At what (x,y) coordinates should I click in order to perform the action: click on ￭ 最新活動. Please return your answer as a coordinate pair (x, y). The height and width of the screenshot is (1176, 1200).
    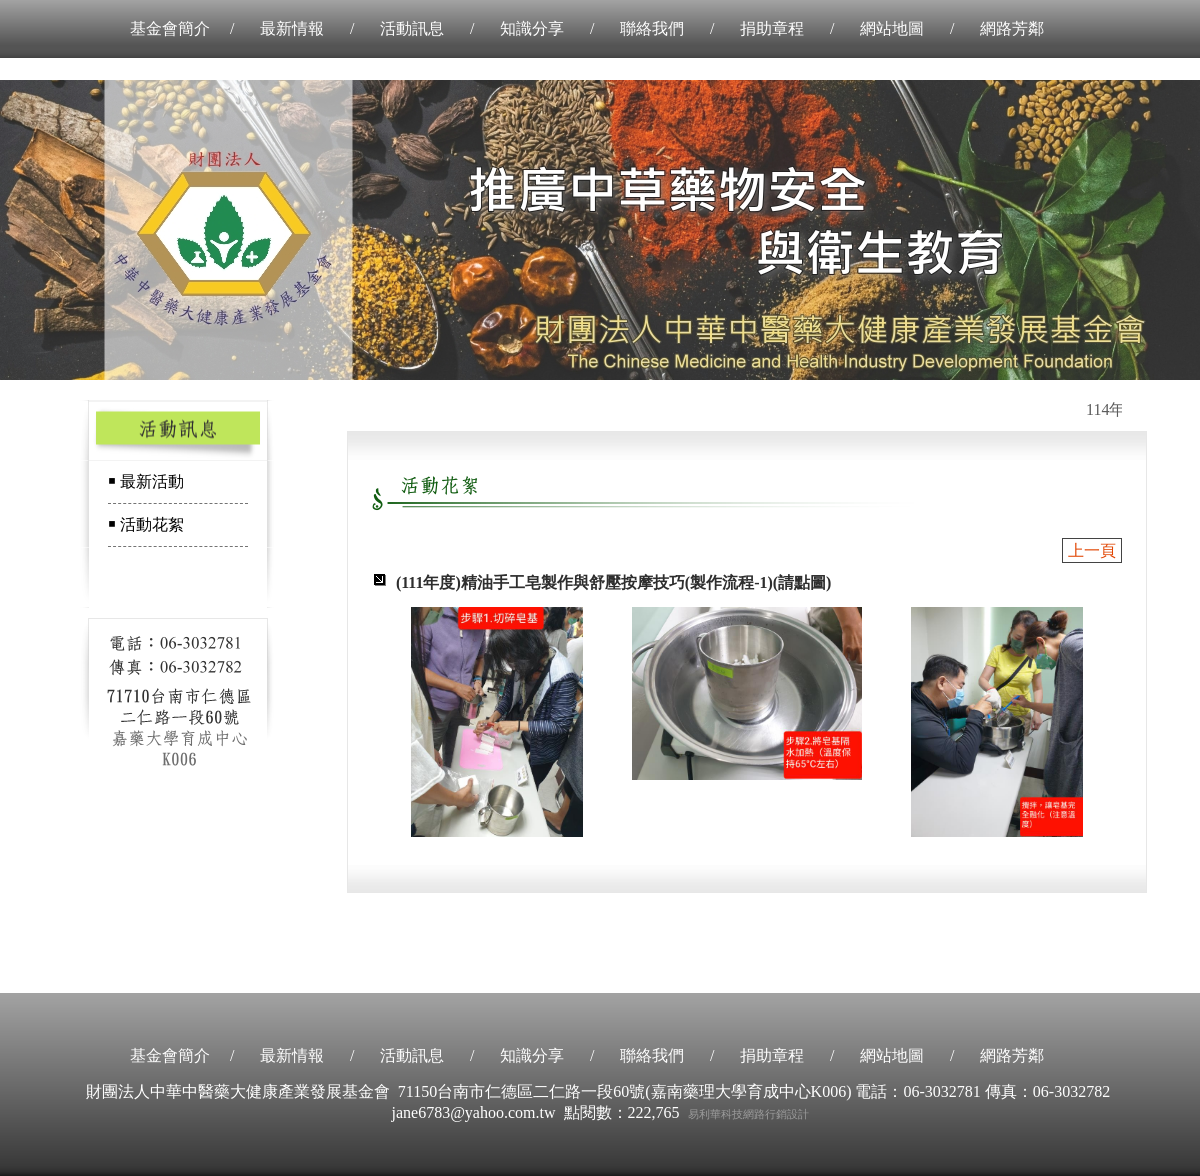
    Looking at the image, I should click on (146, 481).